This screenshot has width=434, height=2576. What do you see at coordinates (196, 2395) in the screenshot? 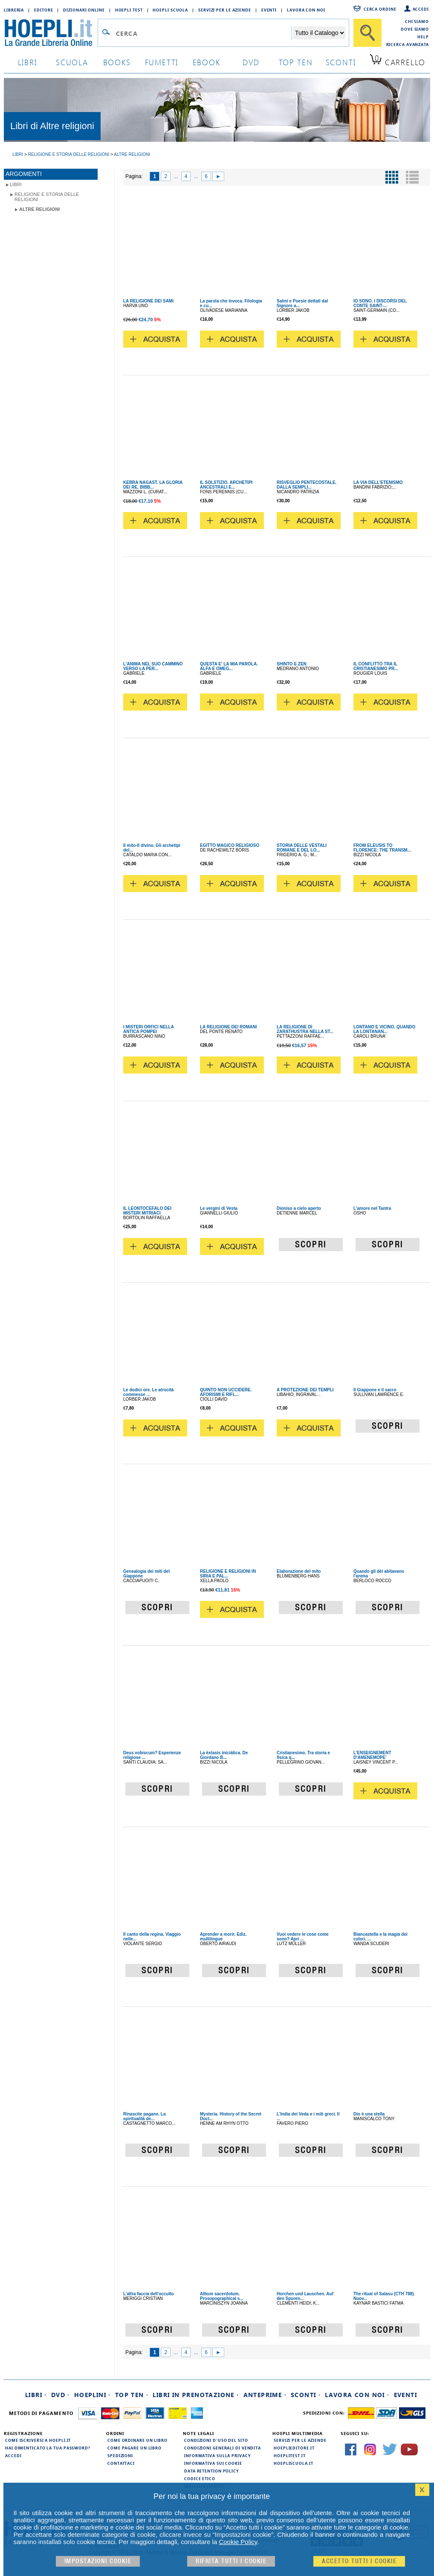
I see `Libri in prenotazione ·` at bounding box center [196, 2395].